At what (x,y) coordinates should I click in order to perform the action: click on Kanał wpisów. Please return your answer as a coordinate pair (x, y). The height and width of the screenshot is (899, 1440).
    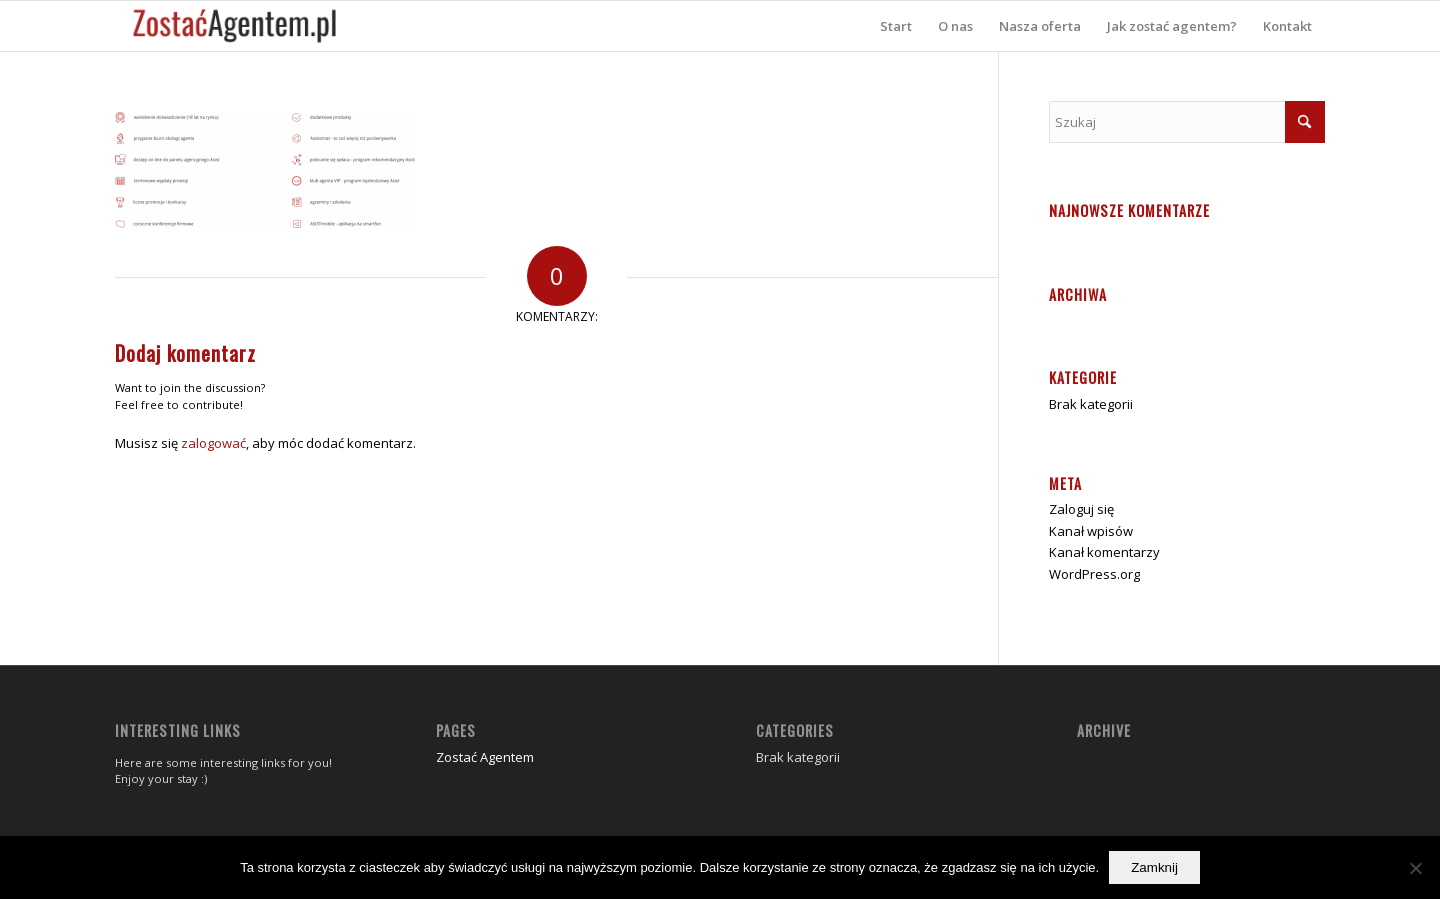
    Looking at the image, I should click on (1091, 531).